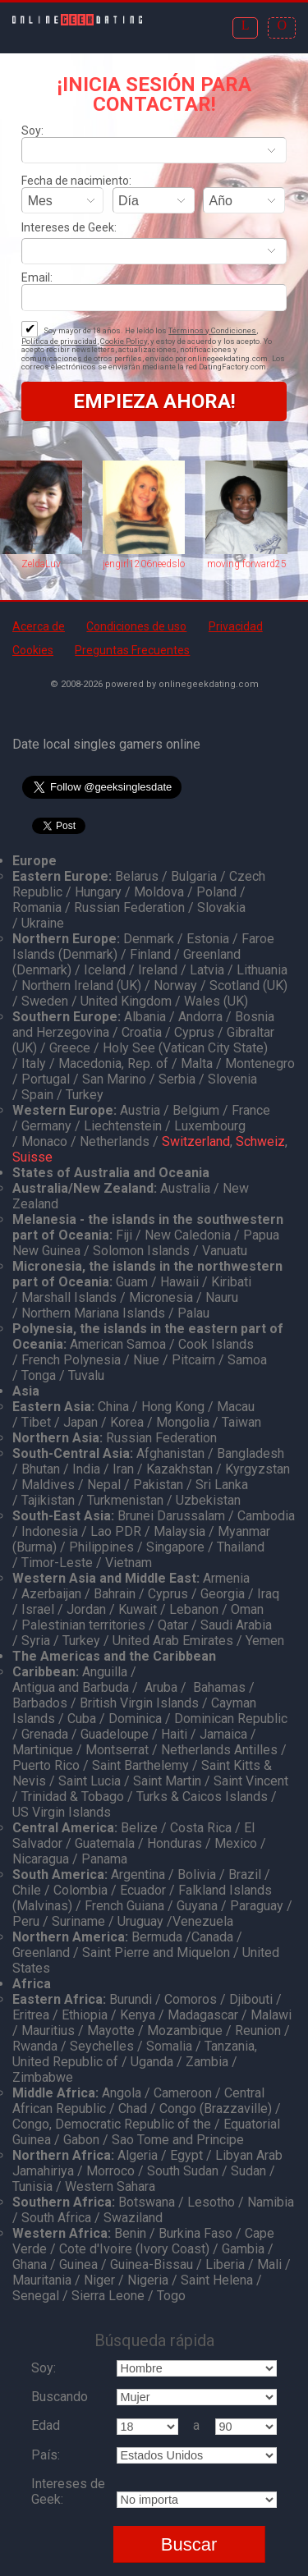  Describe the element at coordinates (32, 650) in the screenshot. I see `Cookies` at that location.